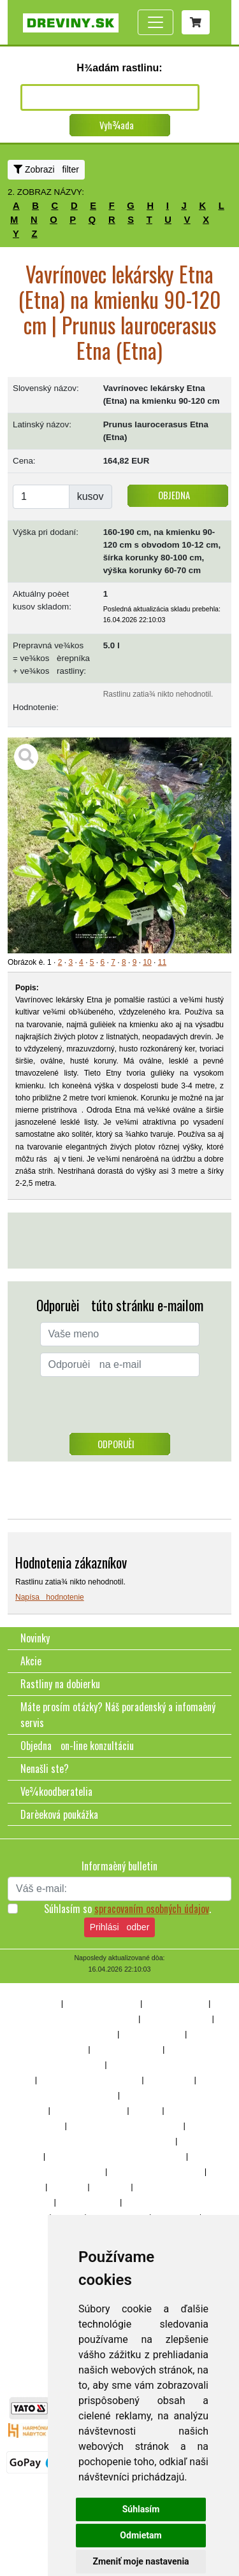 This screenshot has width=239, height=2576. I want to click on Bylinky, so click(35, 2263).